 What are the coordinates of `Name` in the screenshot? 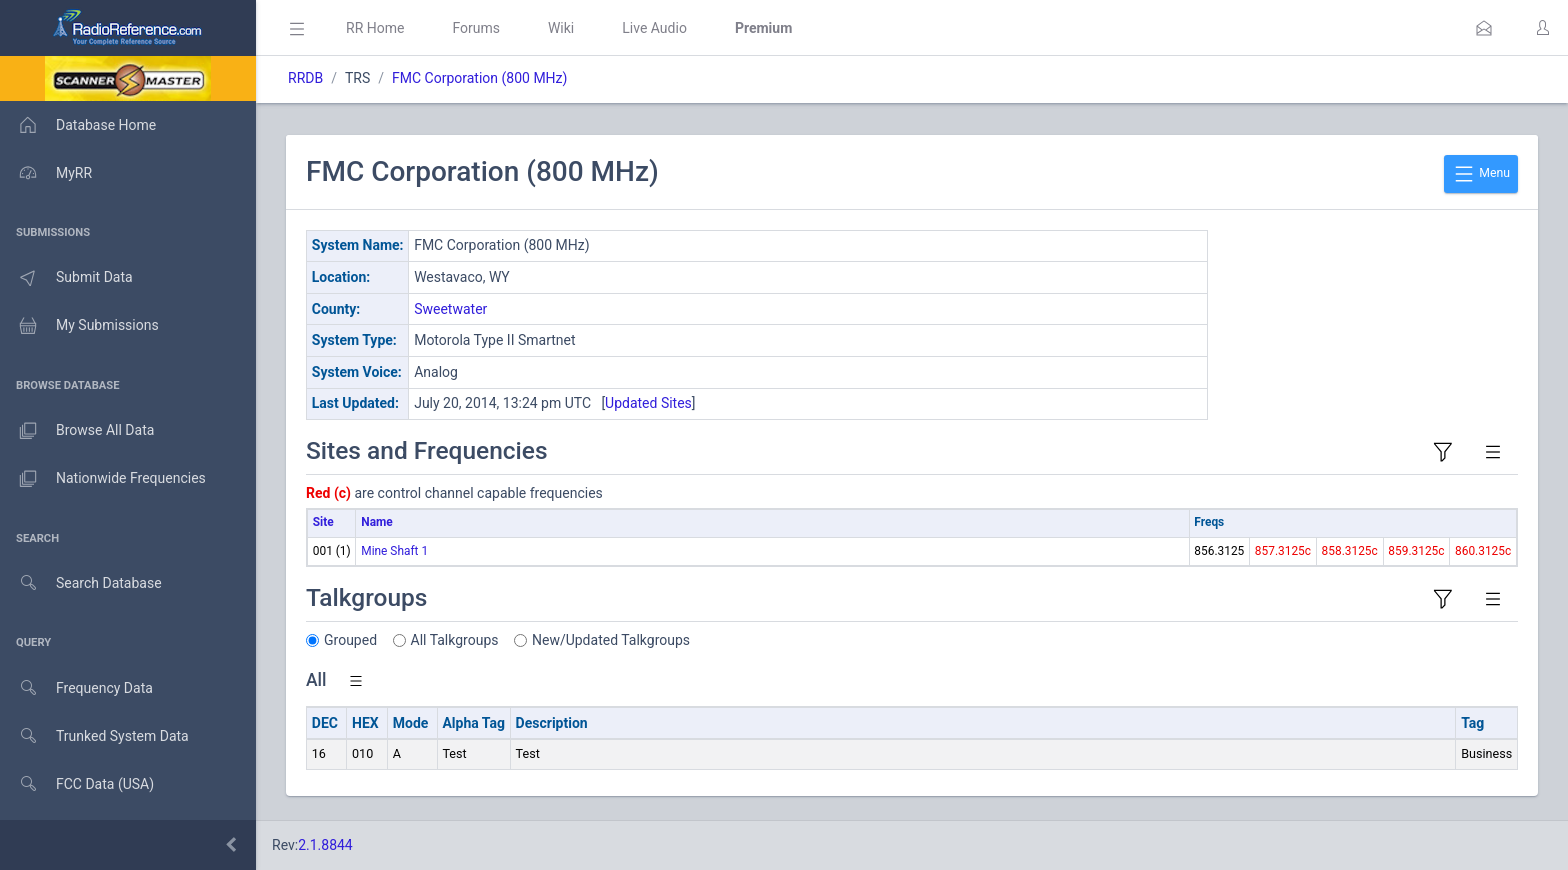 It's located at (376, 522).